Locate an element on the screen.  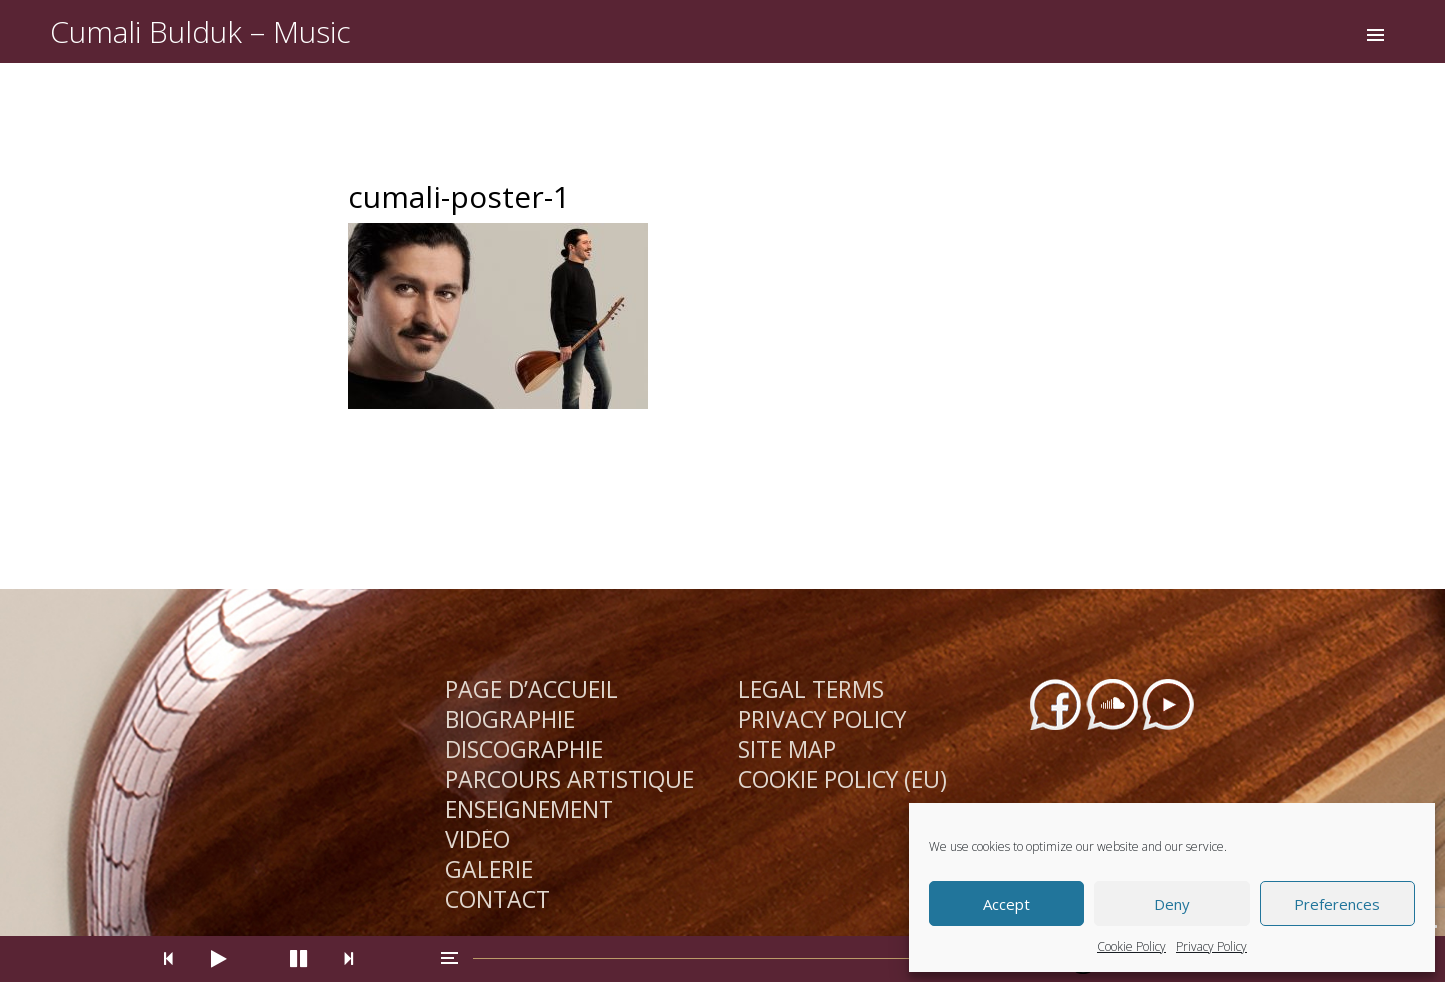
Cookie Policy is located at coordinates (1131, 946).